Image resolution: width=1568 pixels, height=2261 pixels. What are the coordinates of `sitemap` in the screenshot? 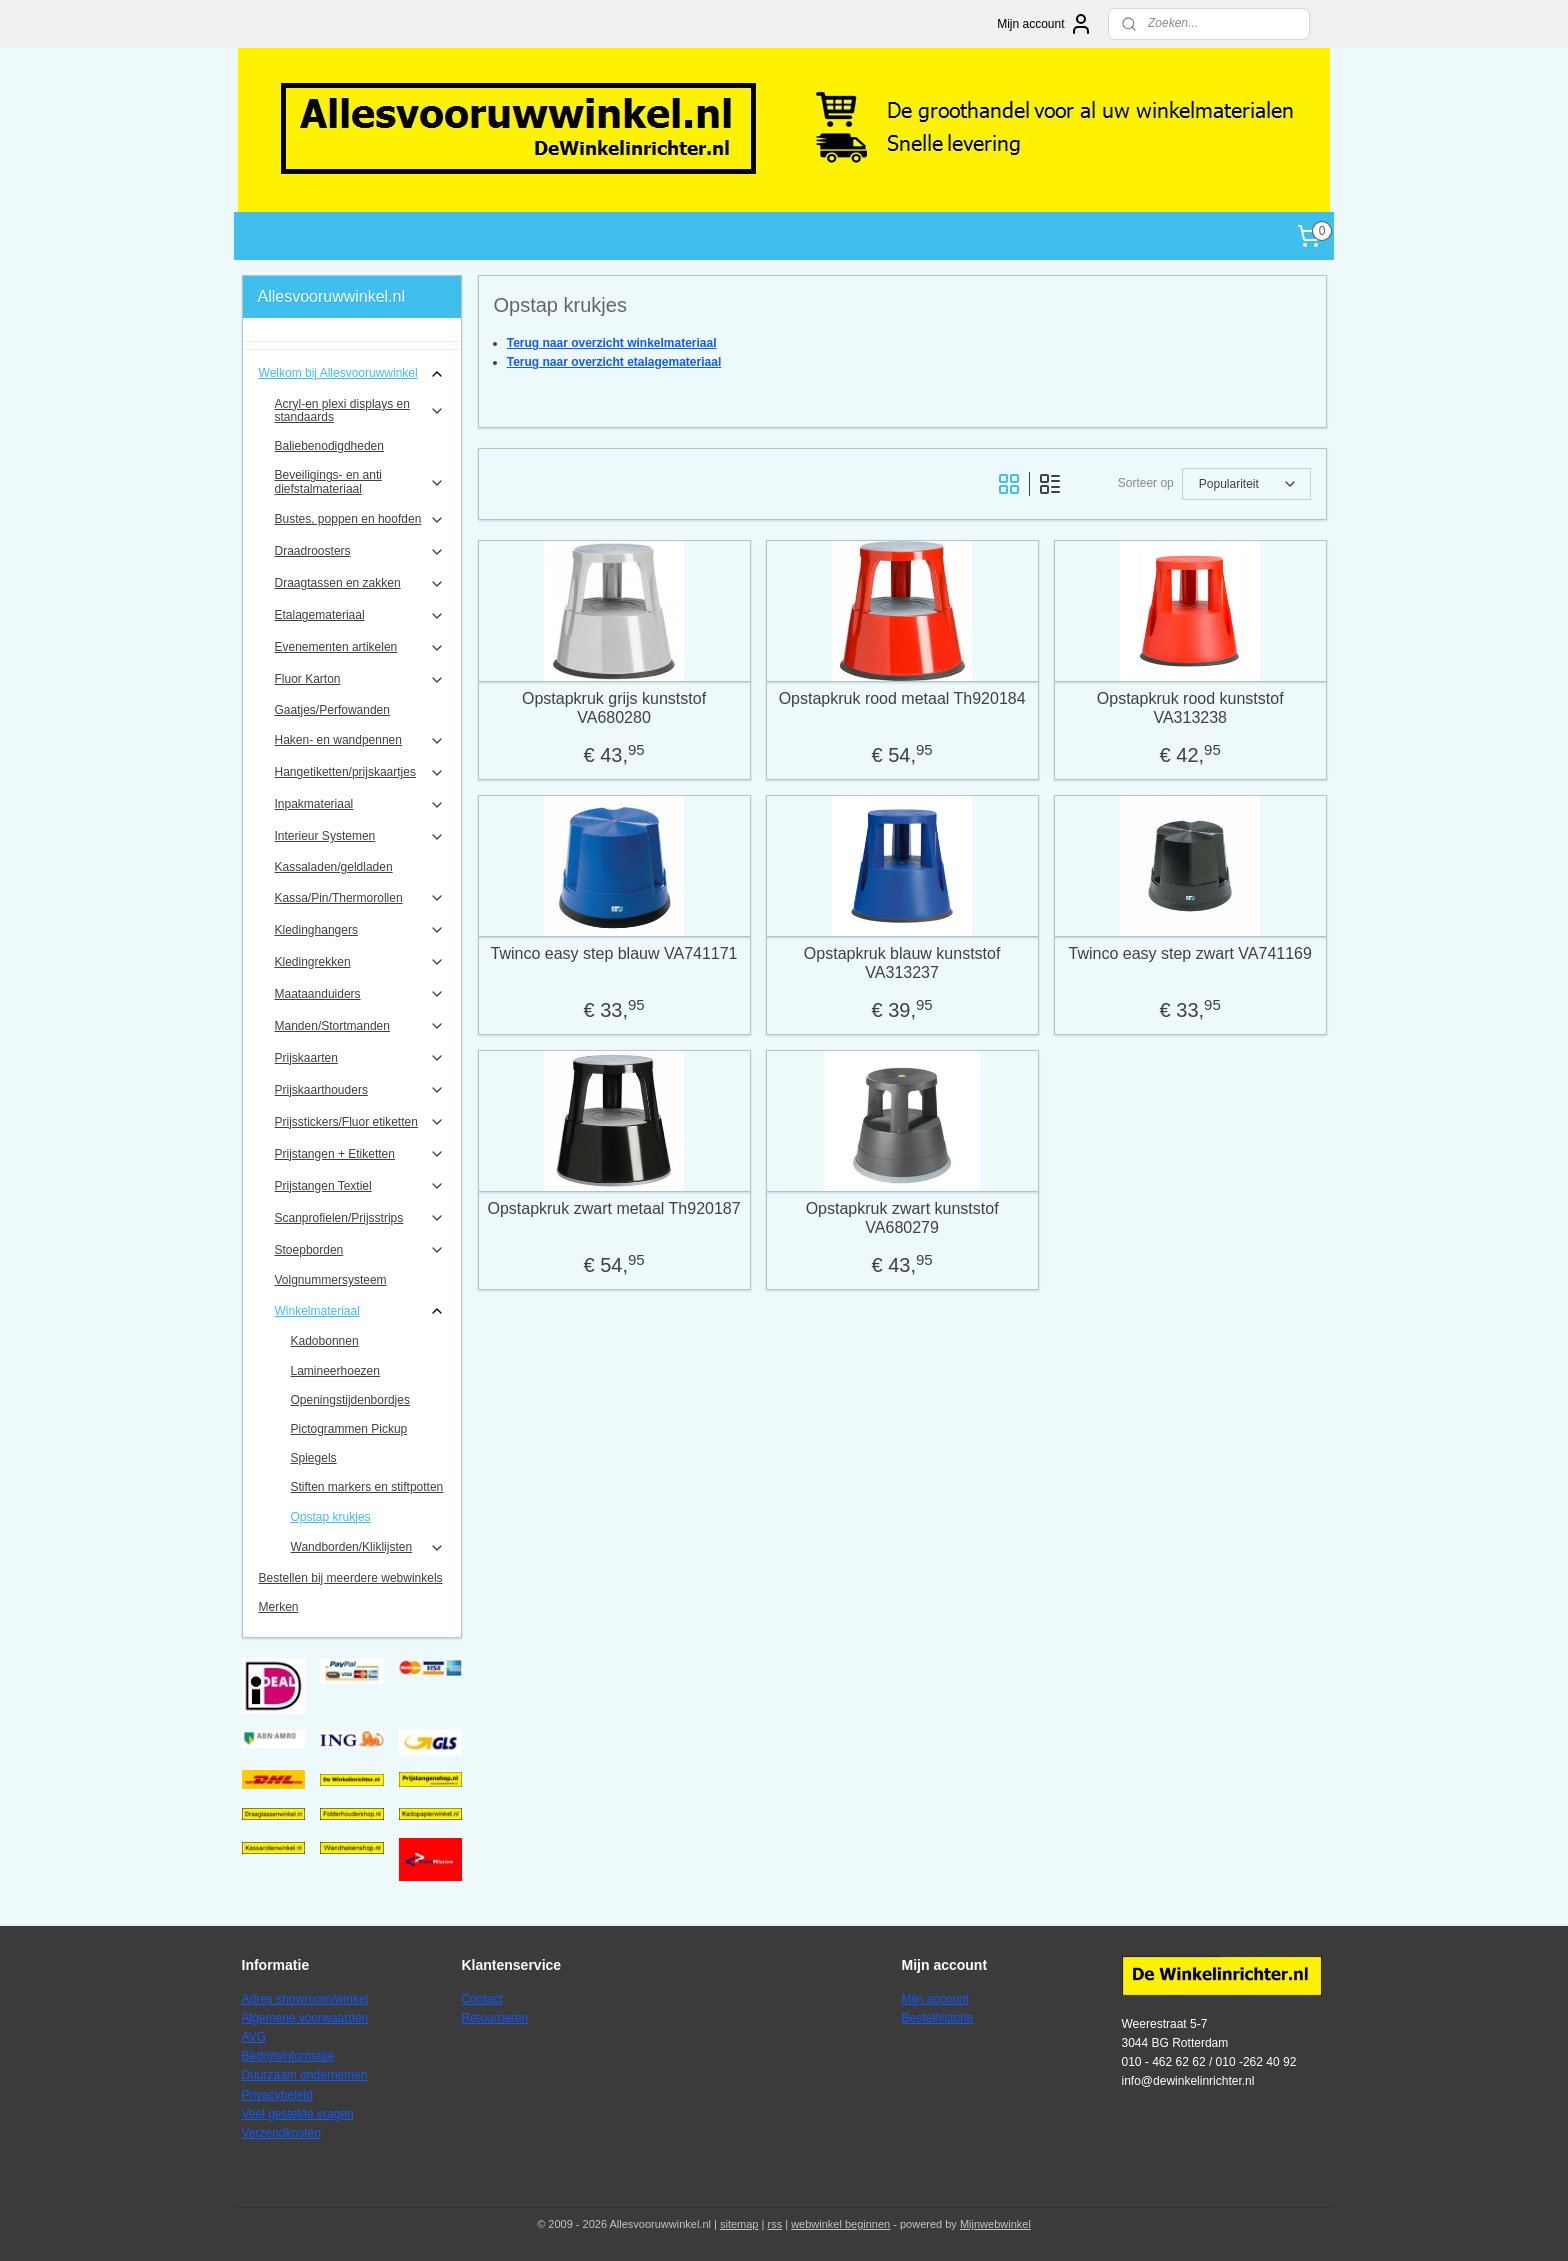 It's located at (739, 2224).